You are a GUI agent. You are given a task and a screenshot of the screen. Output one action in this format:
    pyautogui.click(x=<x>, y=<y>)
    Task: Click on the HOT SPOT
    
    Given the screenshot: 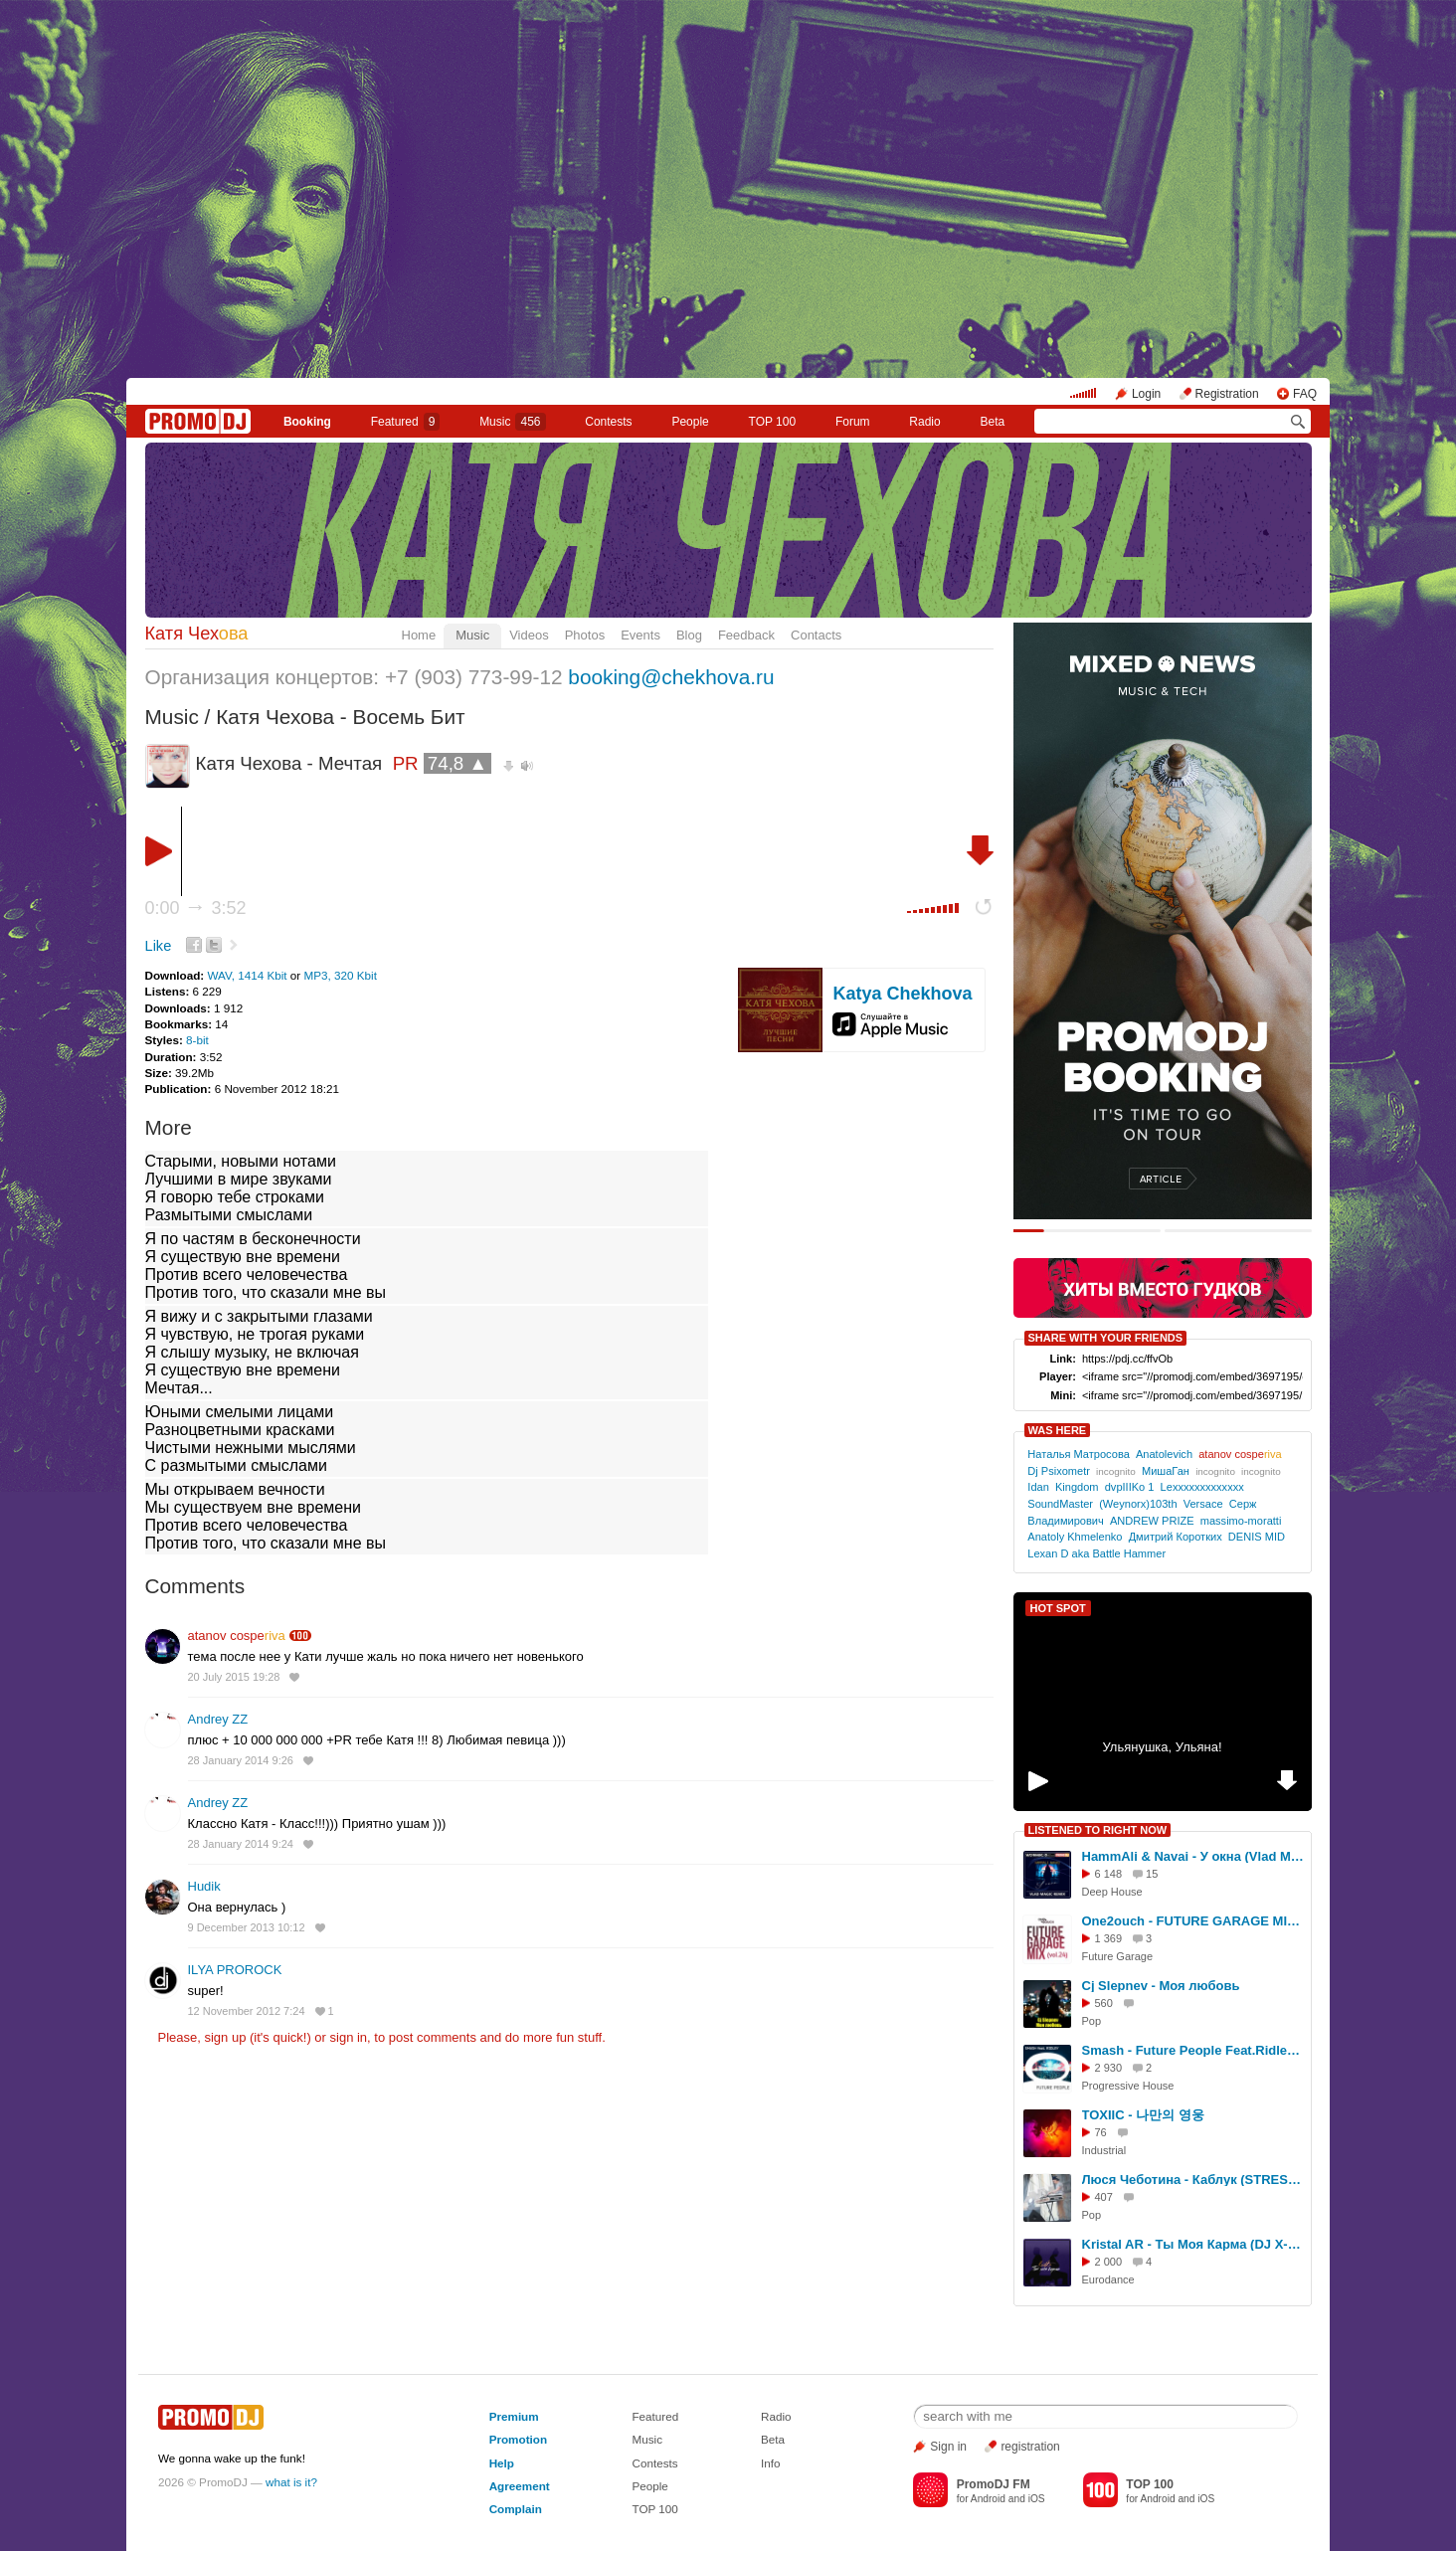 What is the action you would take?
    pyautogui.click(x=1058, y=1608)
    